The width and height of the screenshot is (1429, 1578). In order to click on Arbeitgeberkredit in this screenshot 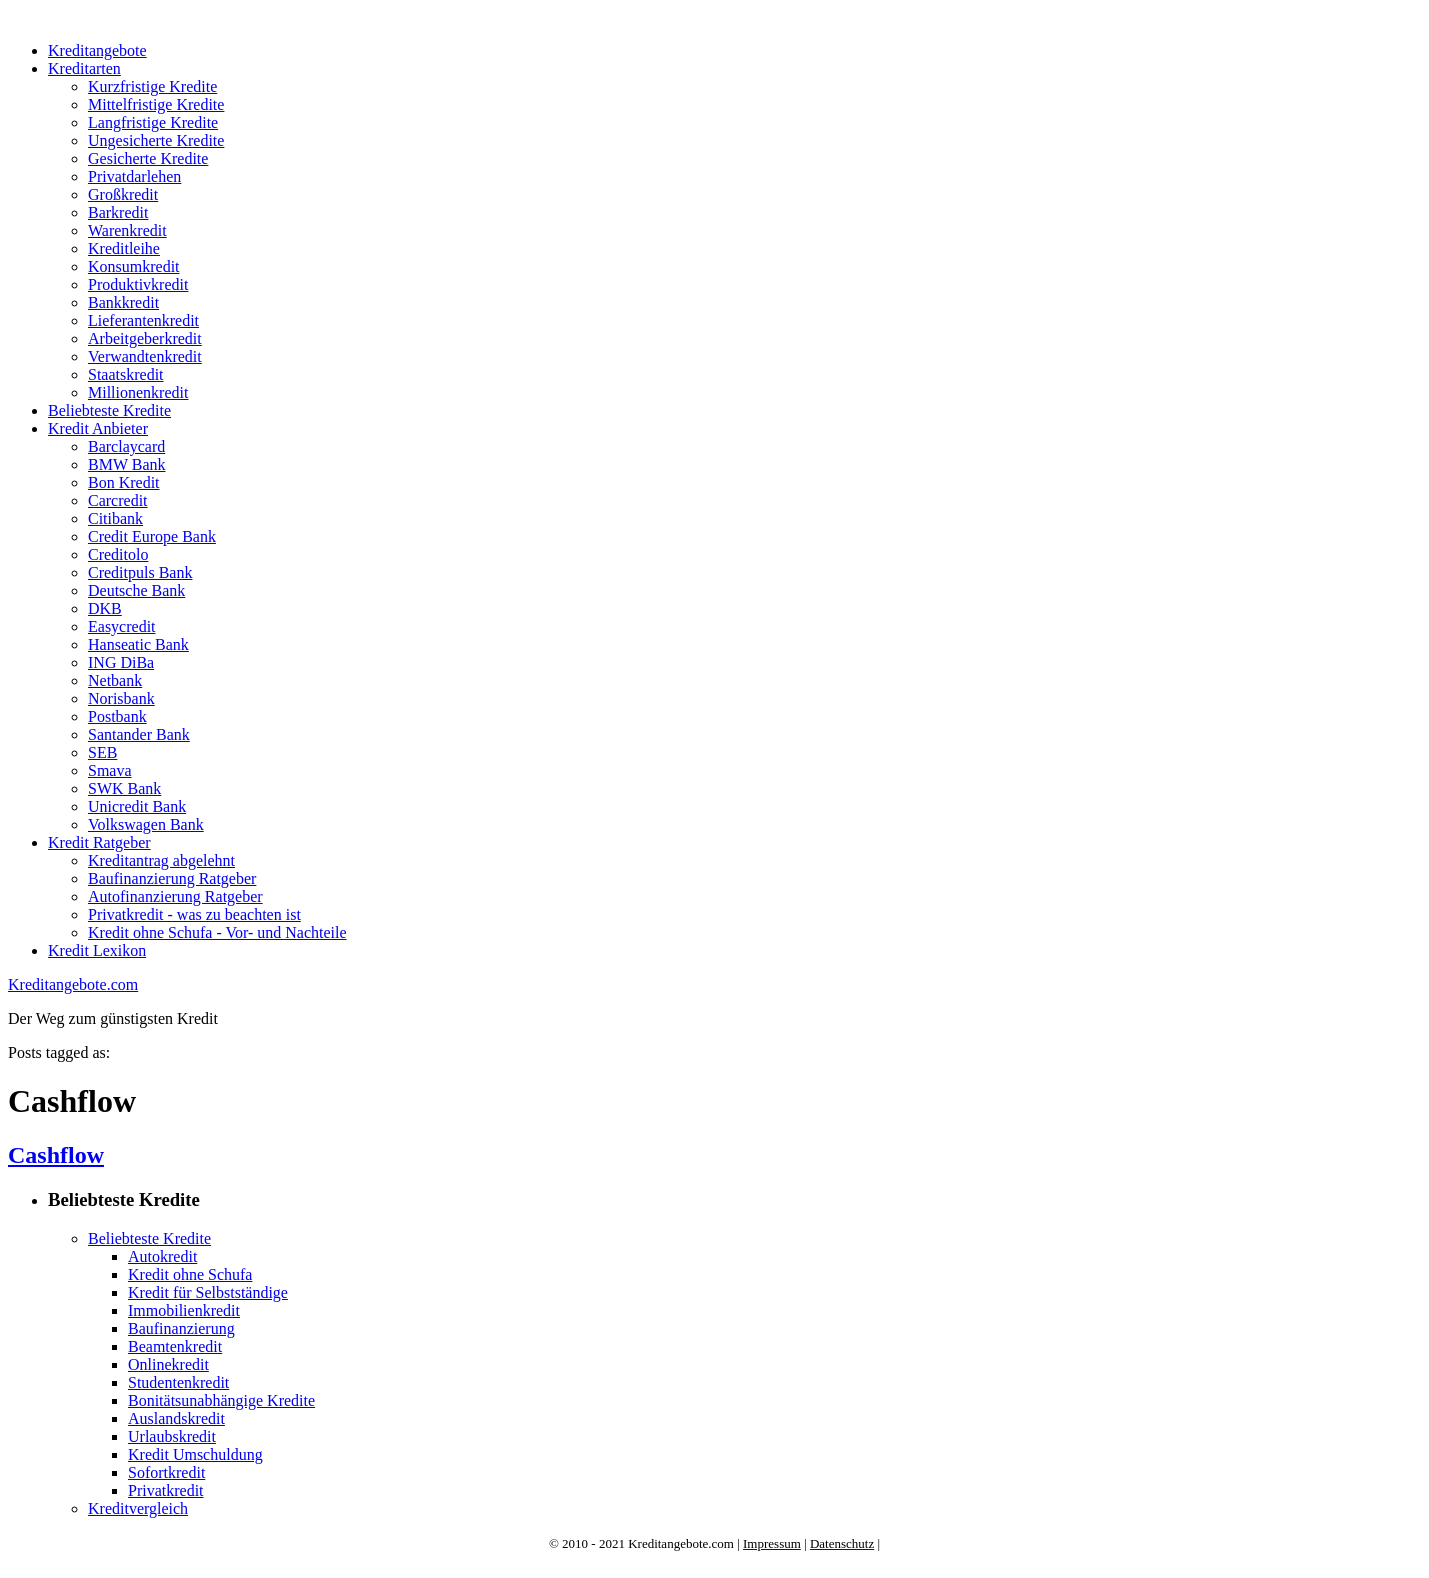, I will do `click(145, 338)`.